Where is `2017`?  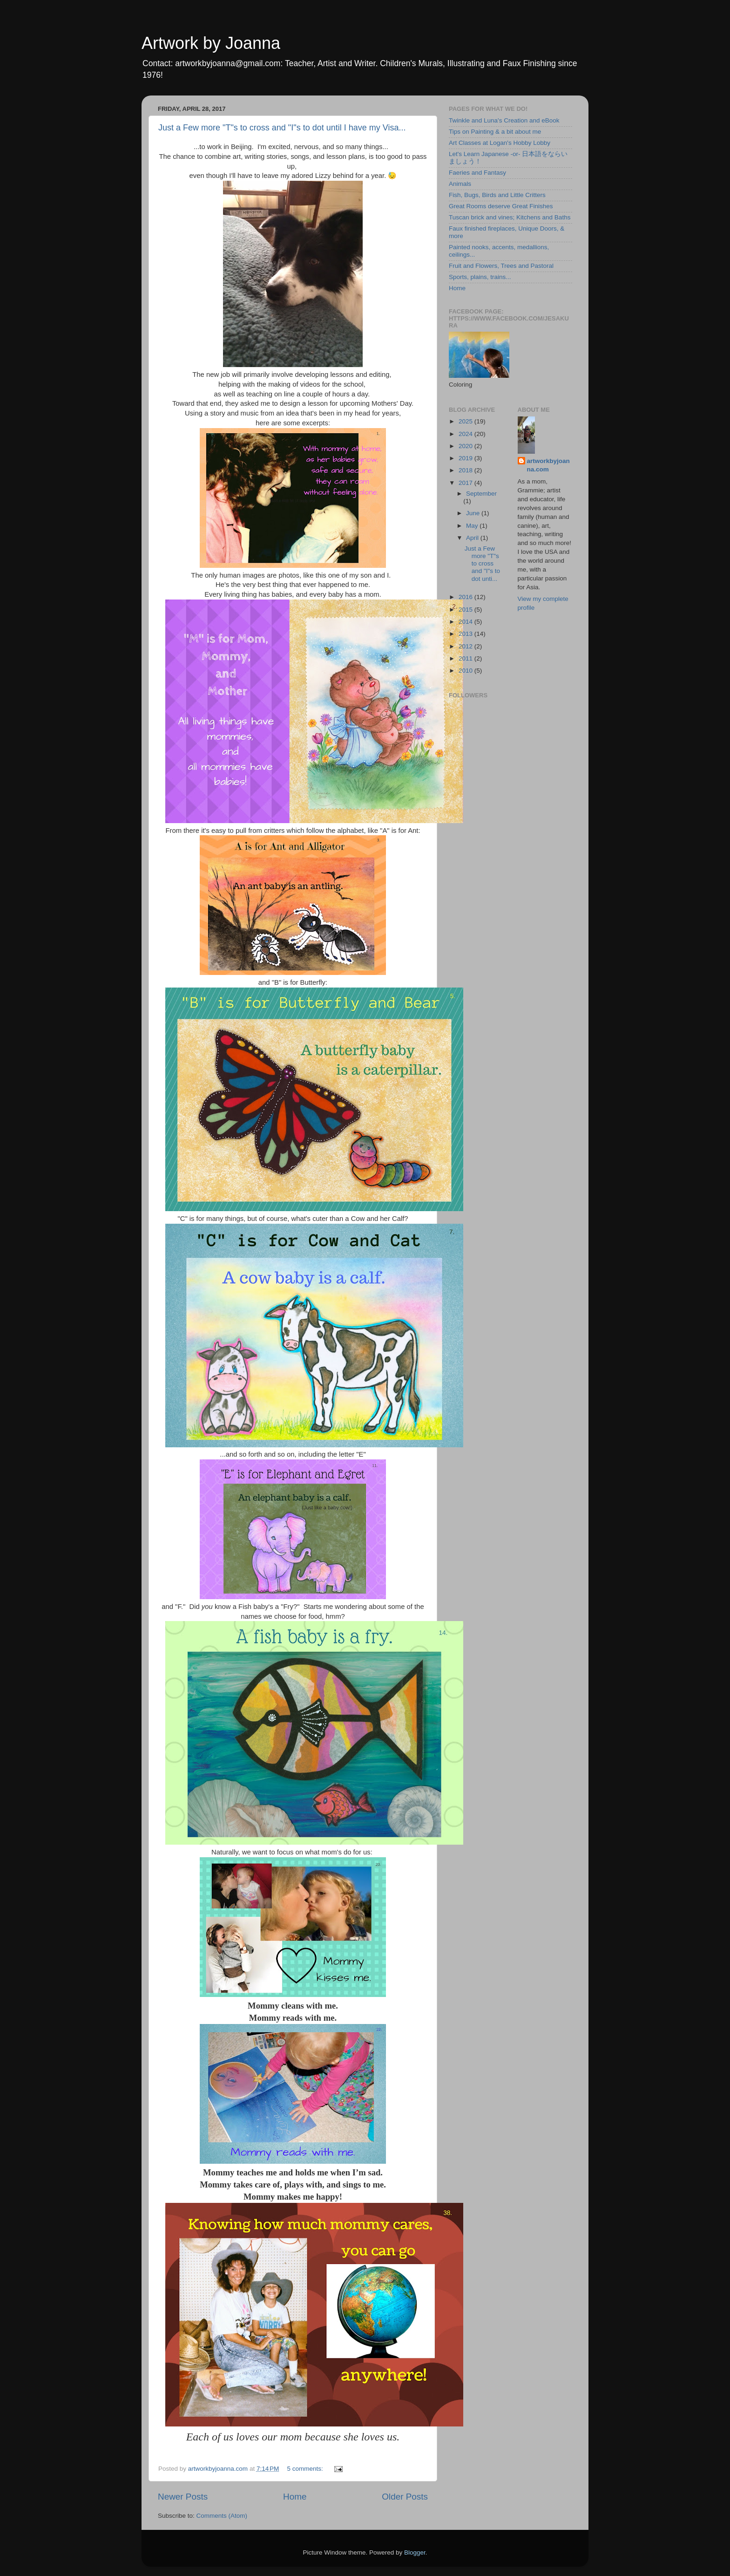 2017 is located at coordinates (466, 482).